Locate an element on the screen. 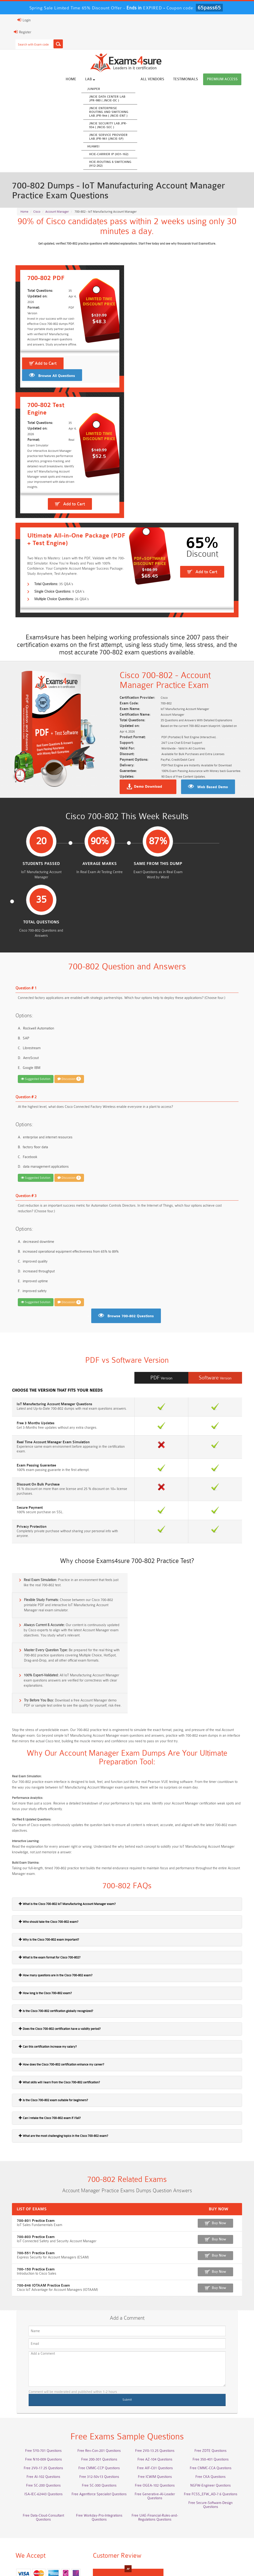 Image resolution: width=254 pixels, height=2576 pixels. Integration-Architect Dumps is located at coordinates (99, 2527).